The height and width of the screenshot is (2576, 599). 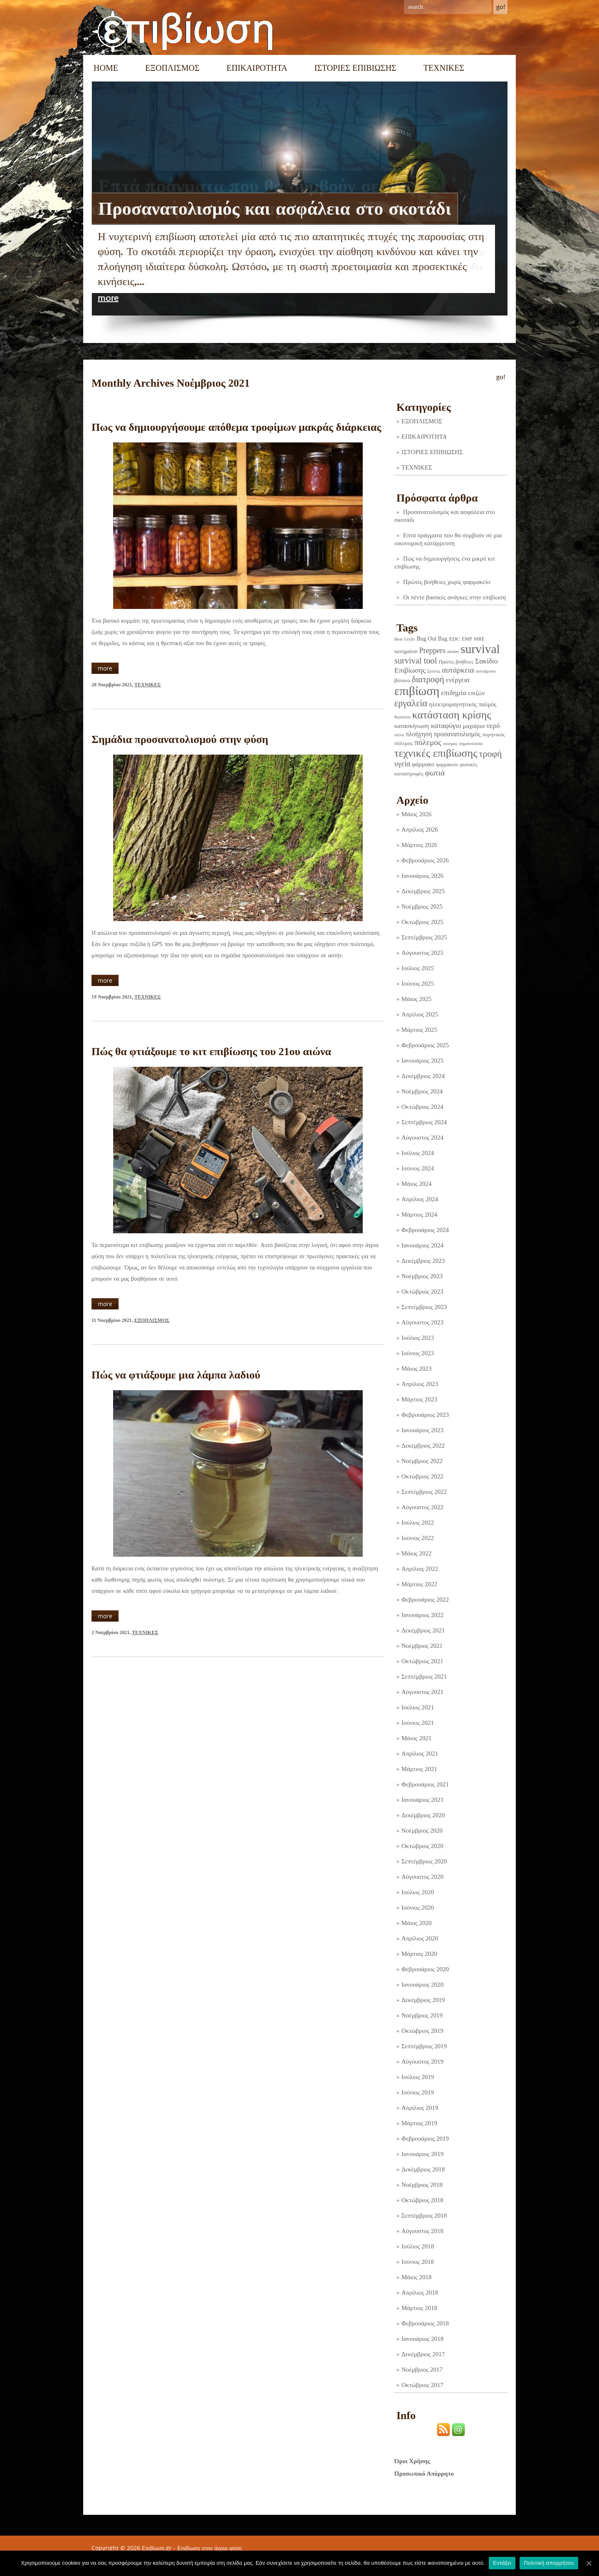 I want to click on Μάιος 2021, so click(x=416, y=1738).